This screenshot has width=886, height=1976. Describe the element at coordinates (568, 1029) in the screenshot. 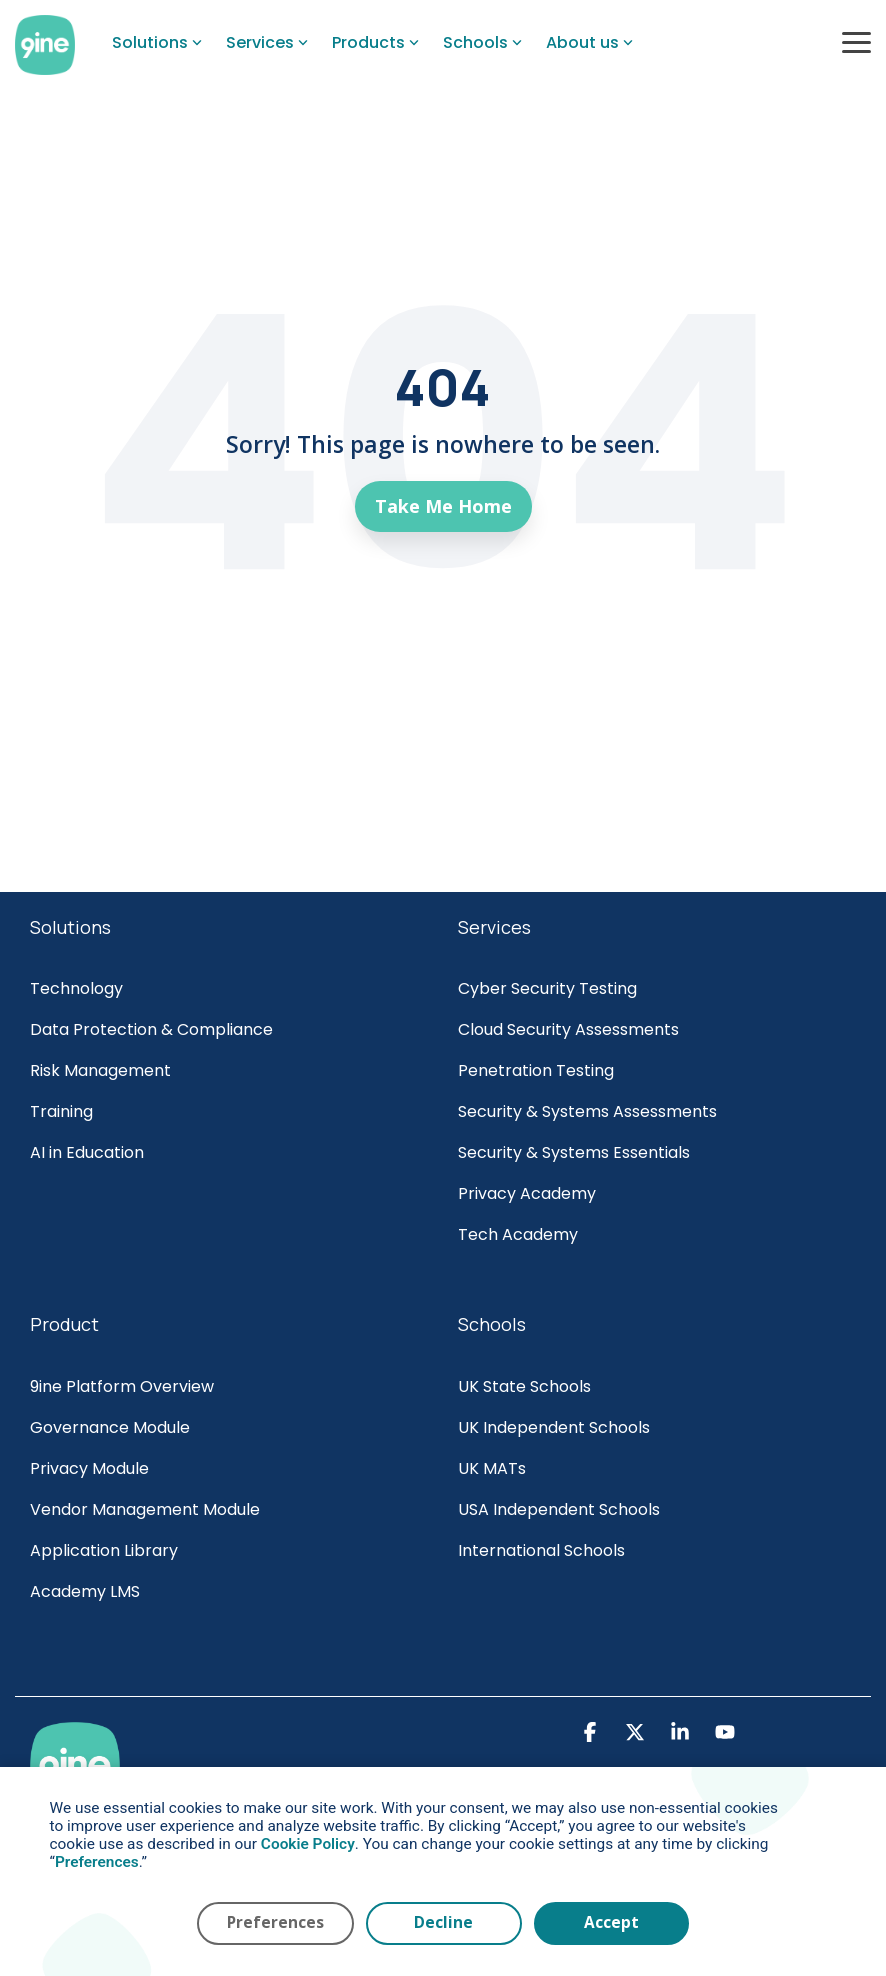

I see `Cloud Security Assessments [menuitem]` at that location.